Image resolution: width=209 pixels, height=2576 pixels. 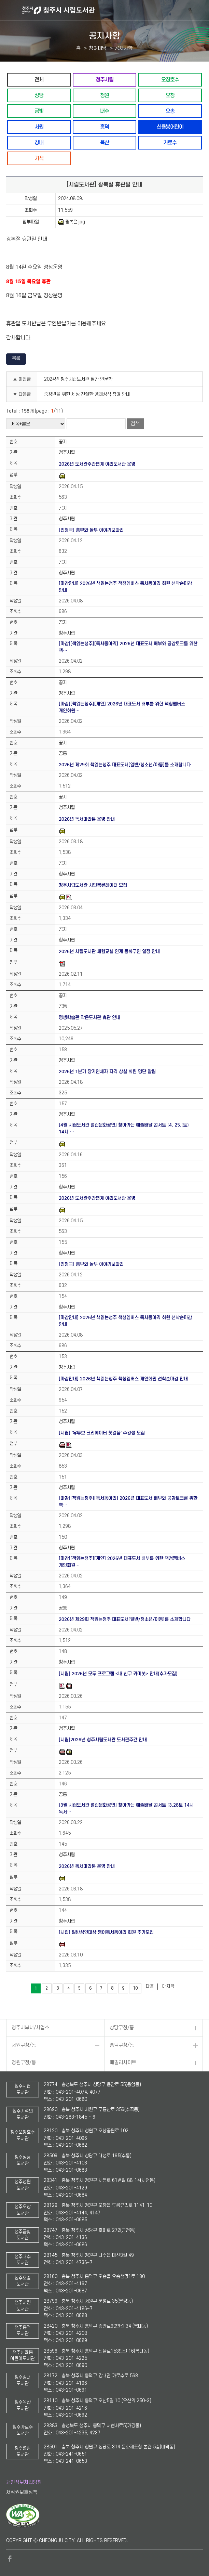 What do you see at coordinates (38, 126) in the screenshot?
I see `서원` at bounding box center [38, 126].